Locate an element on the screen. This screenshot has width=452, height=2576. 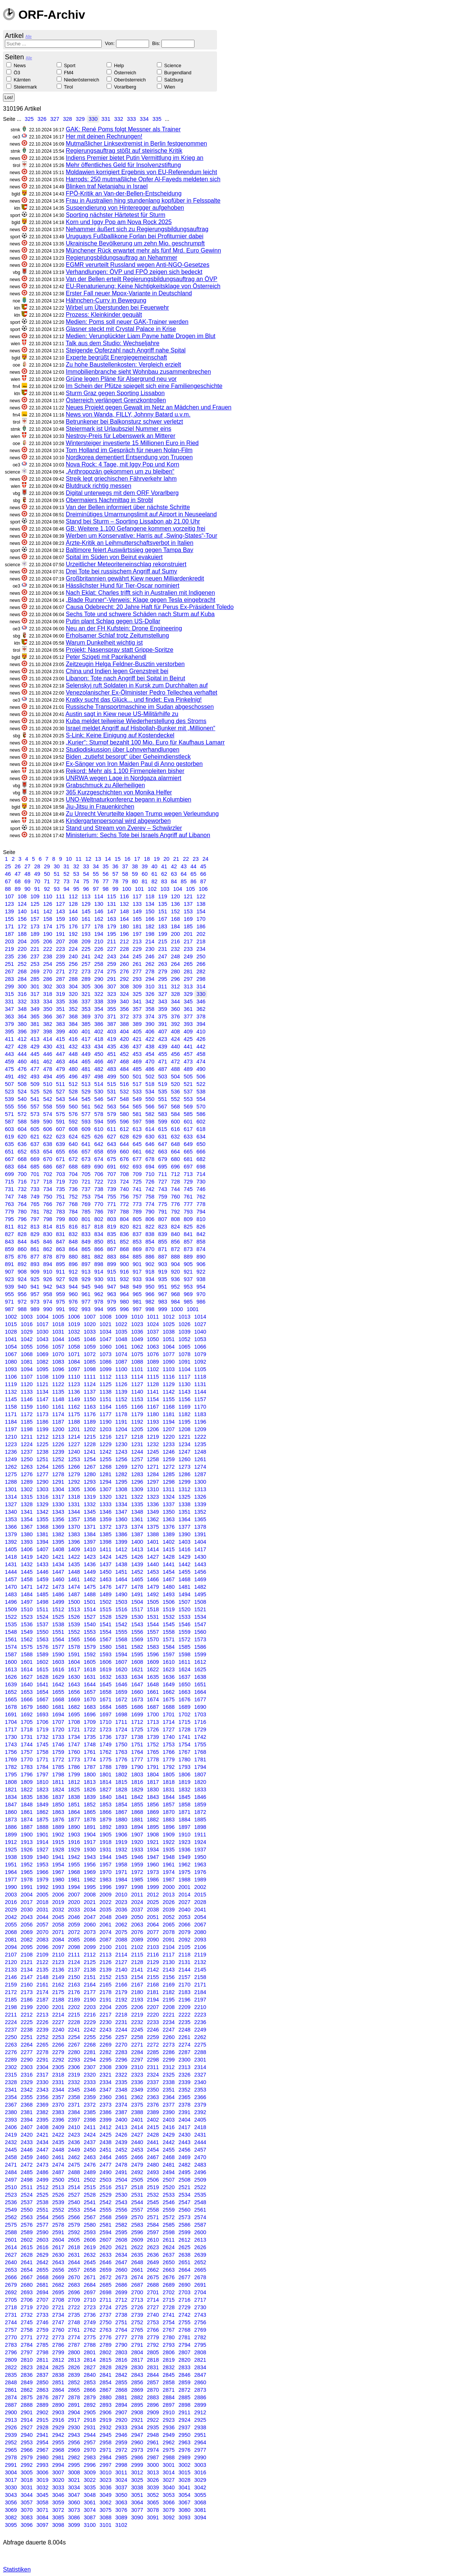
1948 is located at coordinates (169, 1857).